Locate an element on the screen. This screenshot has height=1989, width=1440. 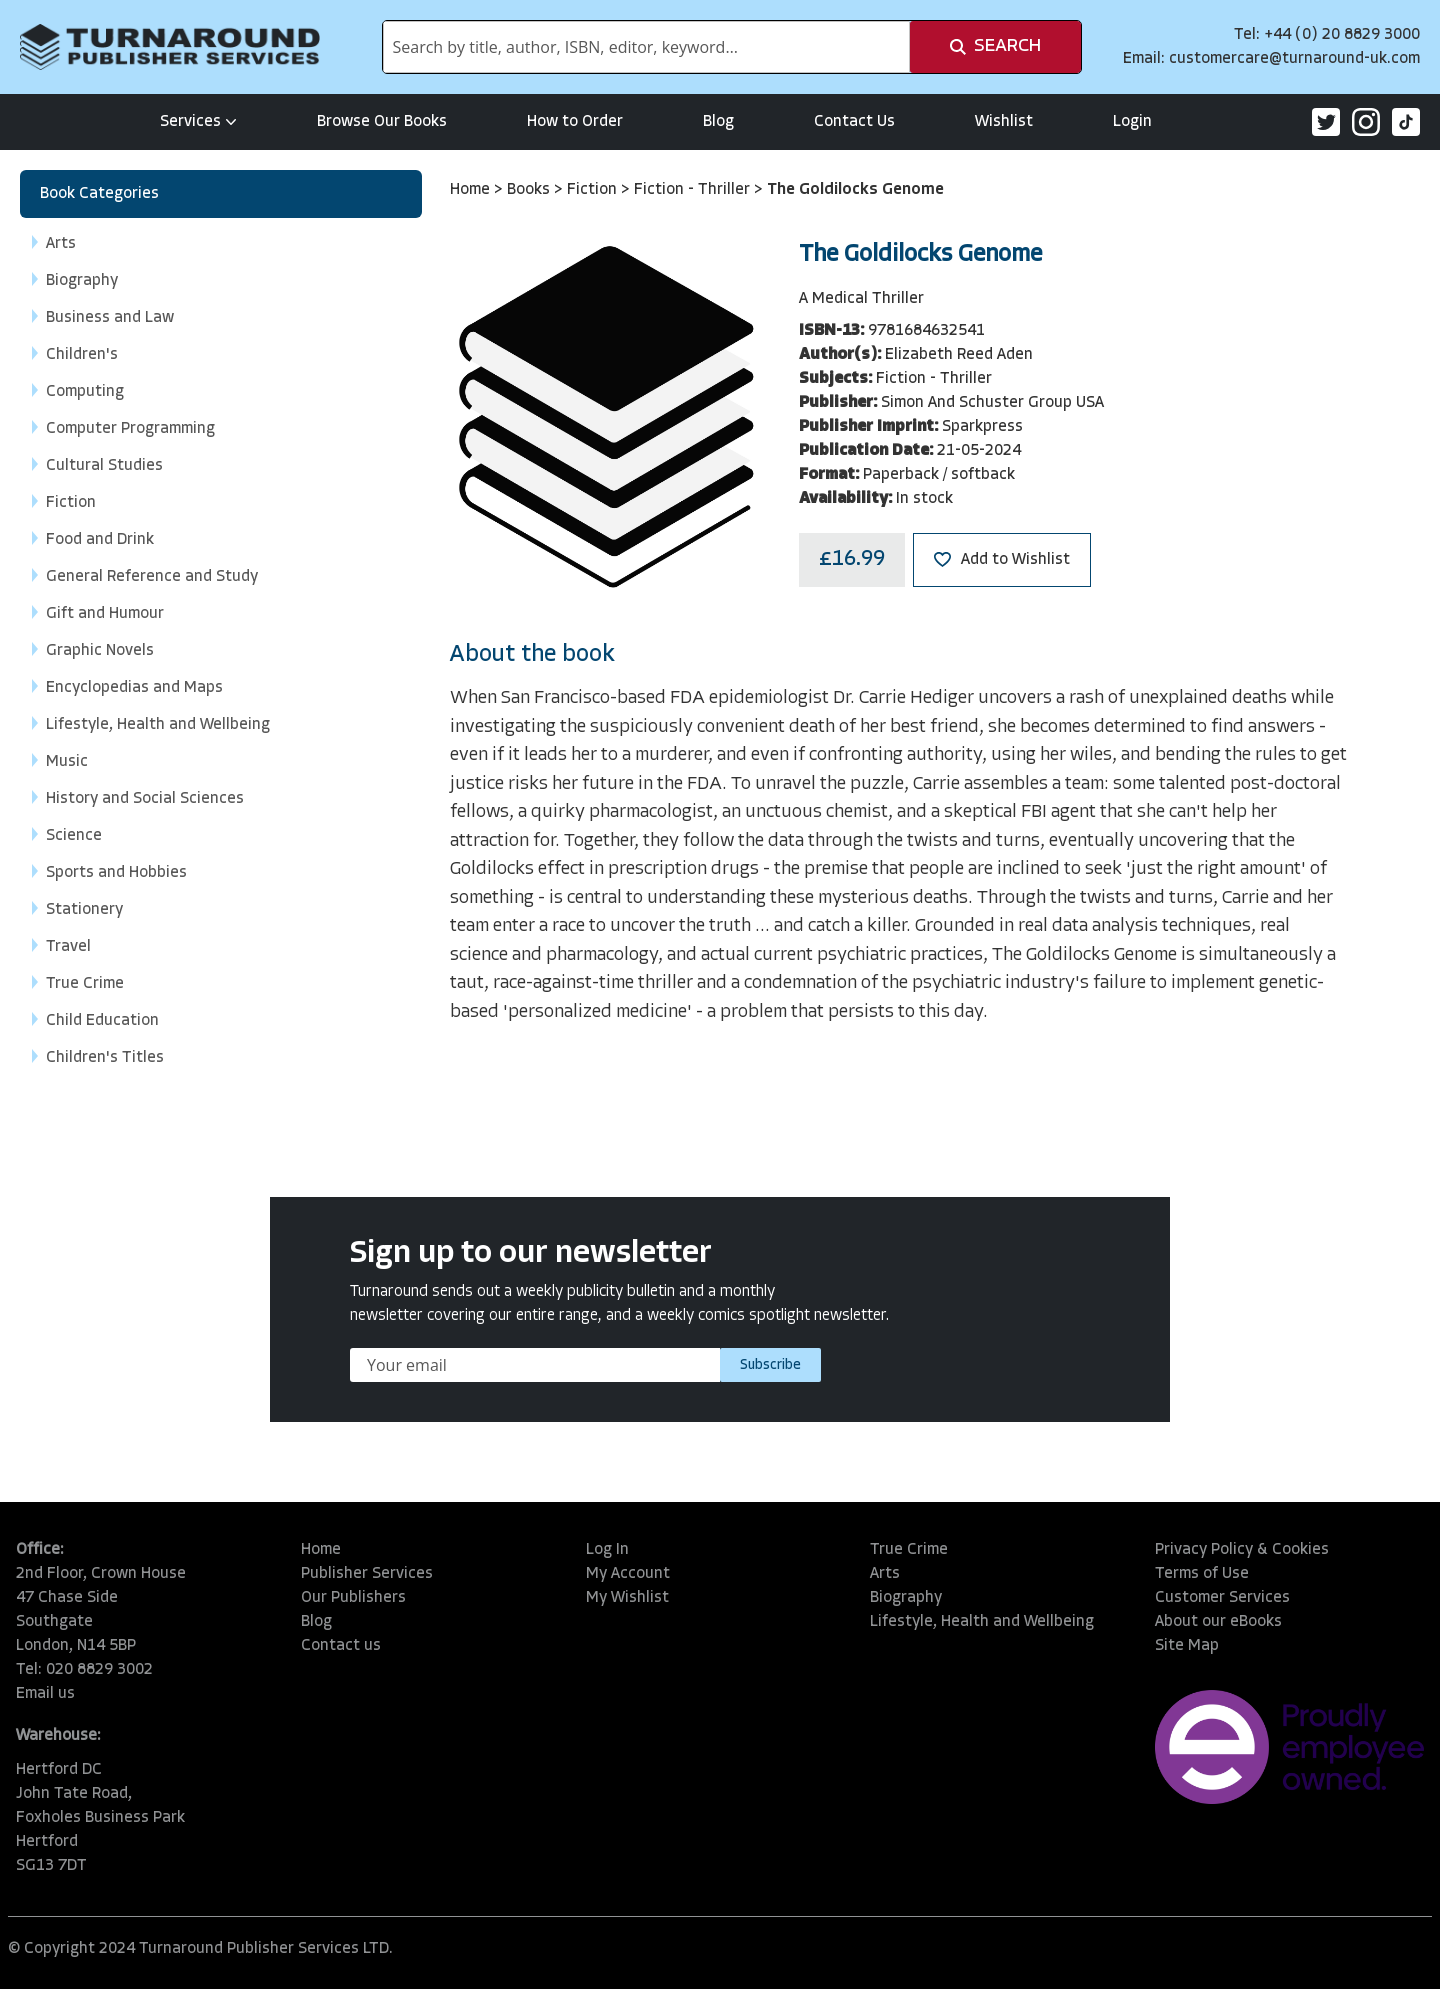
Services is located at coordinates (198, 122).